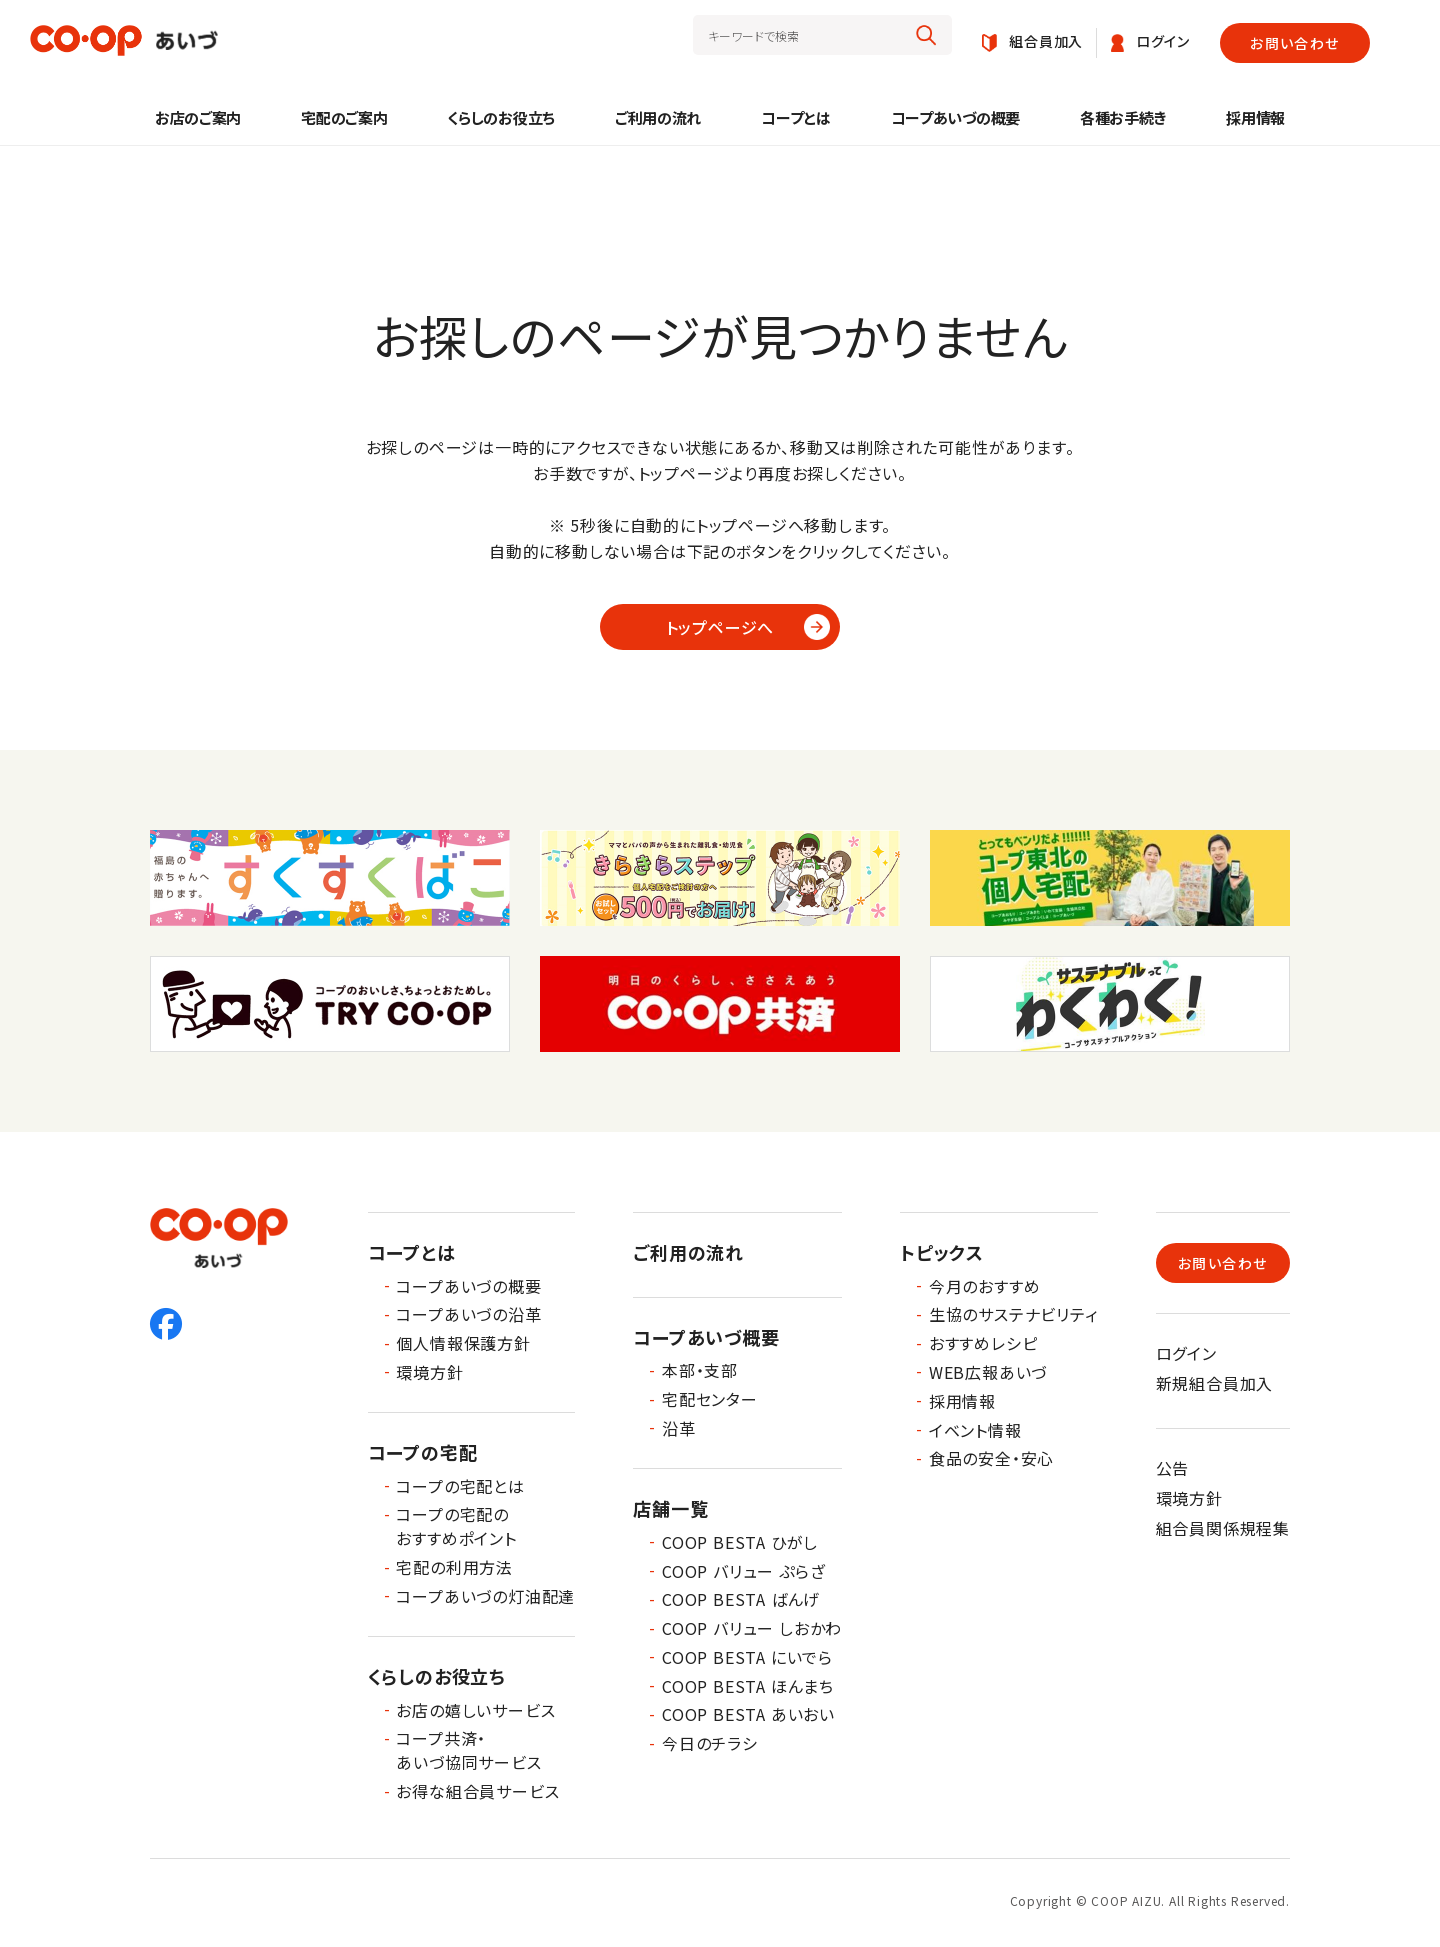  What do you see at coordinates (1173, 1468) in the screenshot?
I see `公告` at bounding box center [1173, 1468].